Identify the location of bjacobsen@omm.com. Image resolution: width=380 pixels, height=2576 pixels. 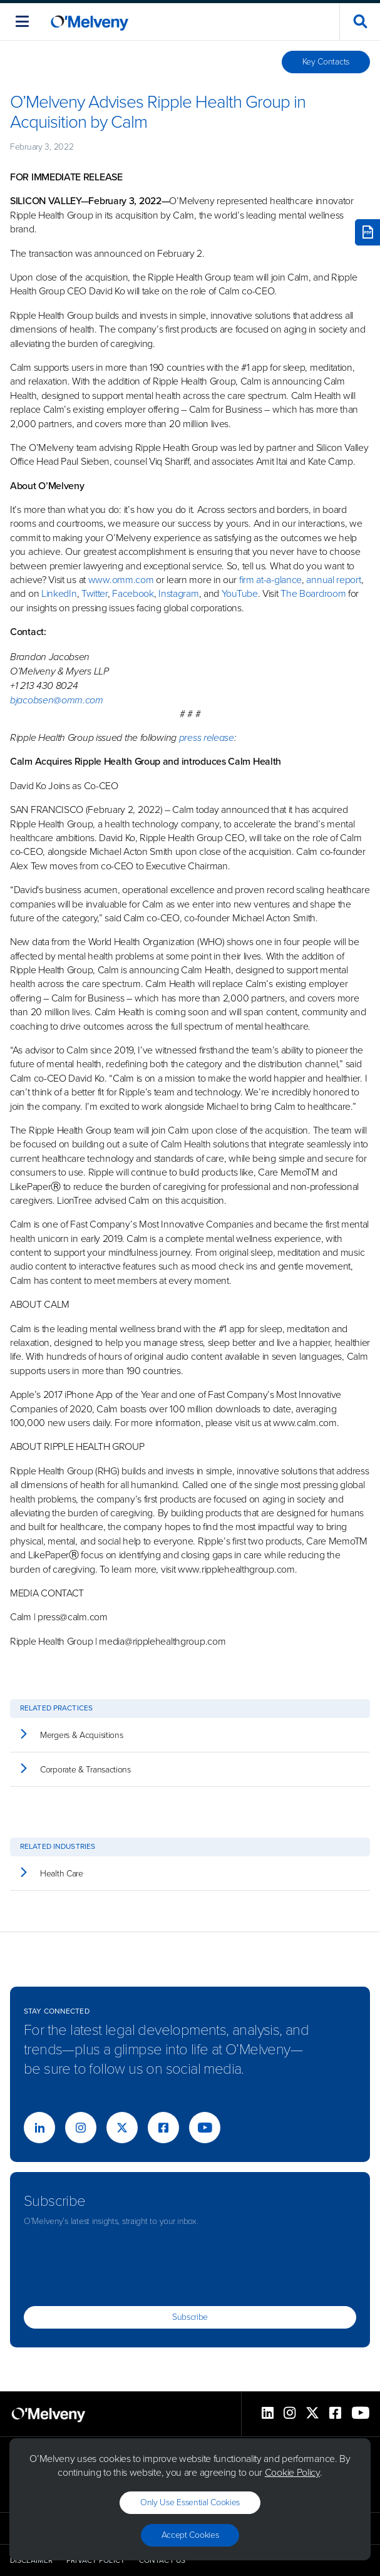
(56, 700).